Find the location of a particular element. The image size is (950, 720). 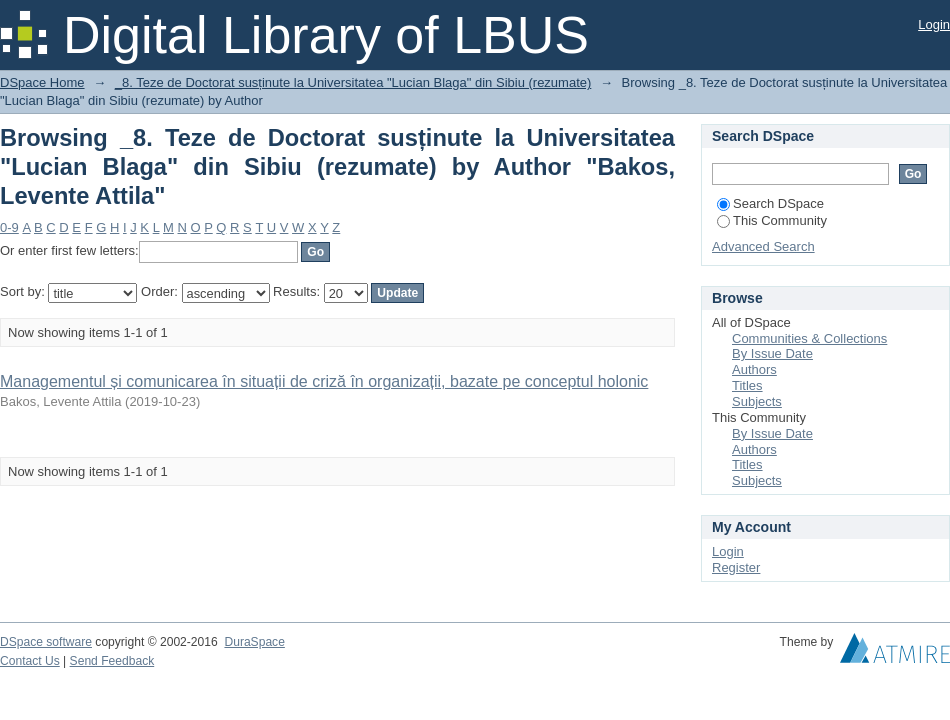

Send Feedback is located at coordinates (112, 661).